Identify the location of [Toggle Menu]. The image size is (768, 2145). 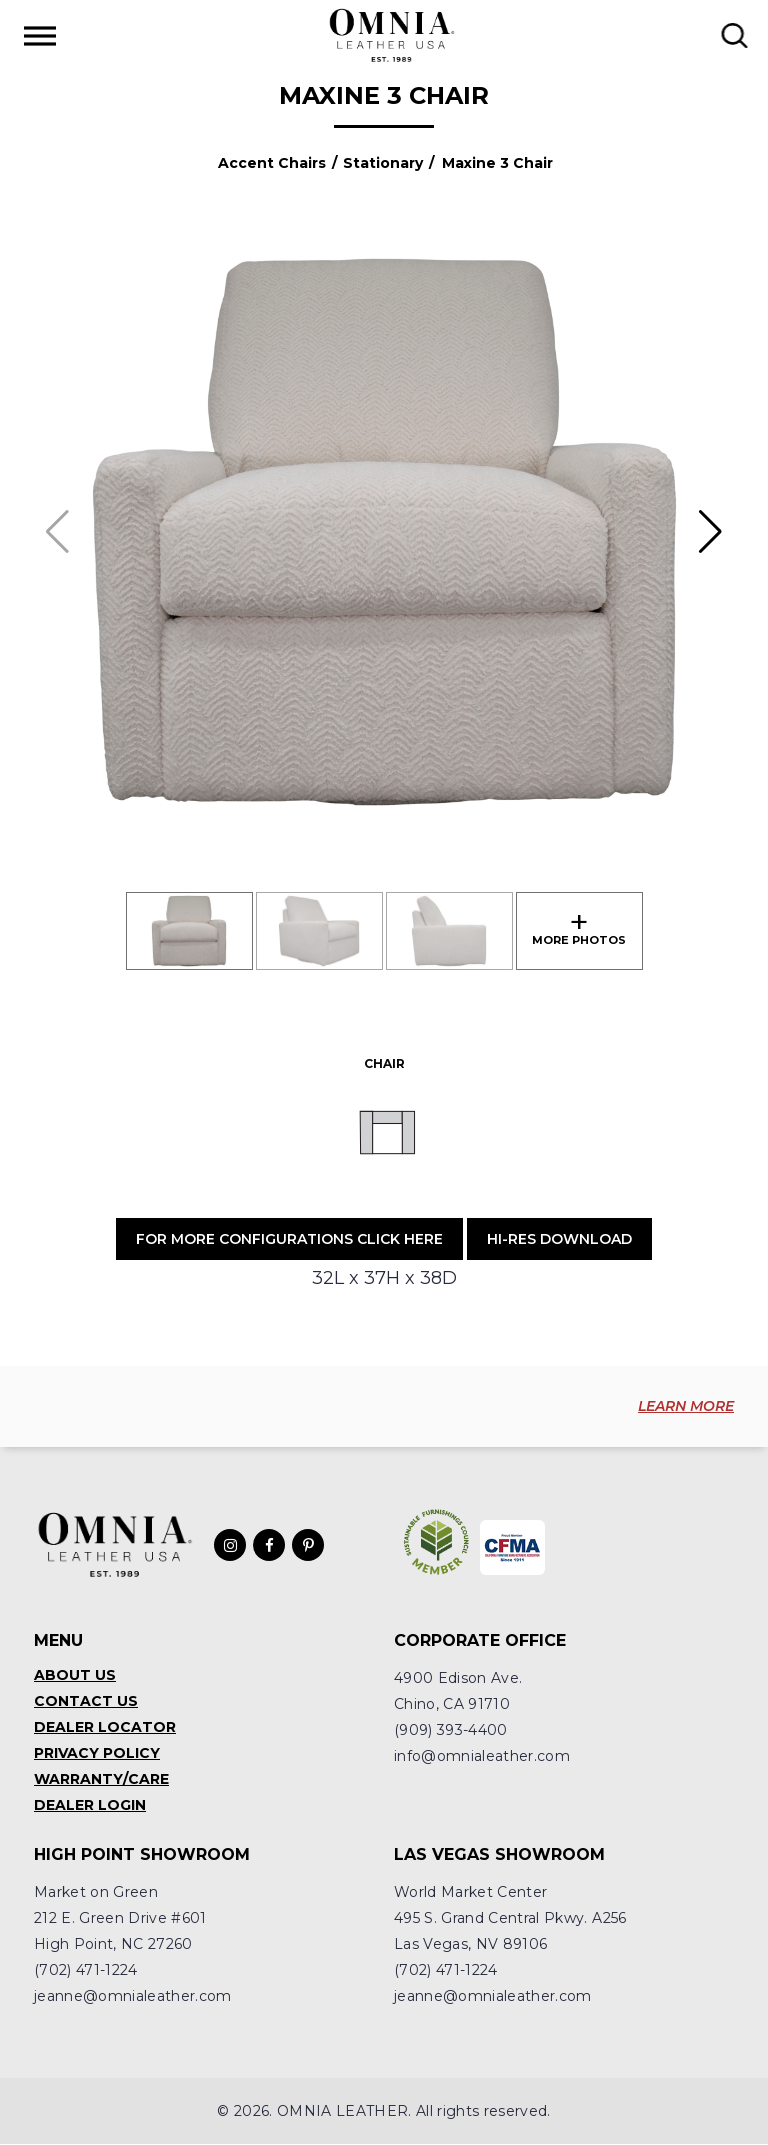
(40, 35).